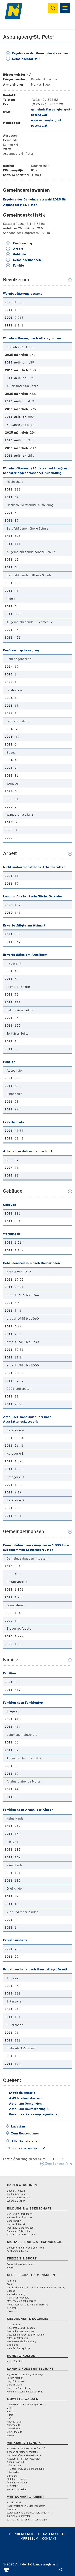  Describe the element at coordinates (15, 2384) in the screenshot. I see `Landwirtschaft` at that location.